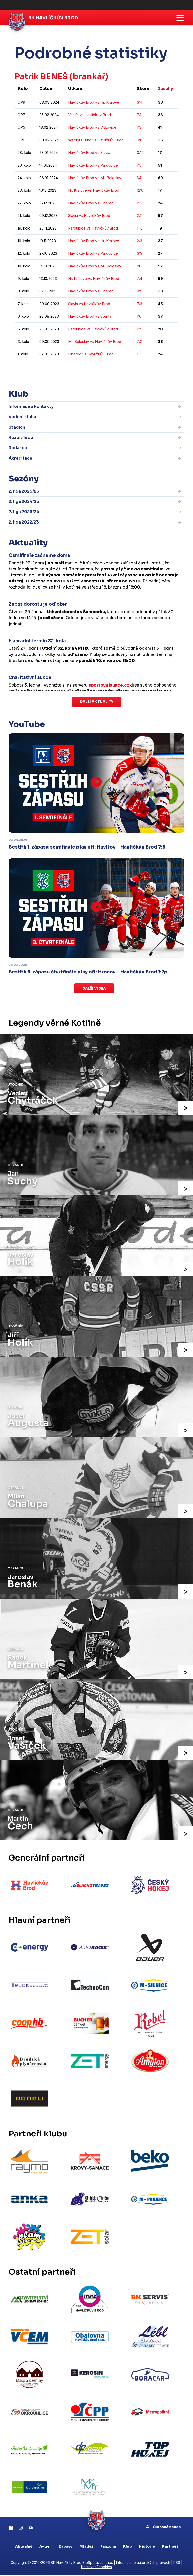 The width and height of the screenshot is (193, 2576). I want to click on 2. liga 2024/25, so click(24, 501).